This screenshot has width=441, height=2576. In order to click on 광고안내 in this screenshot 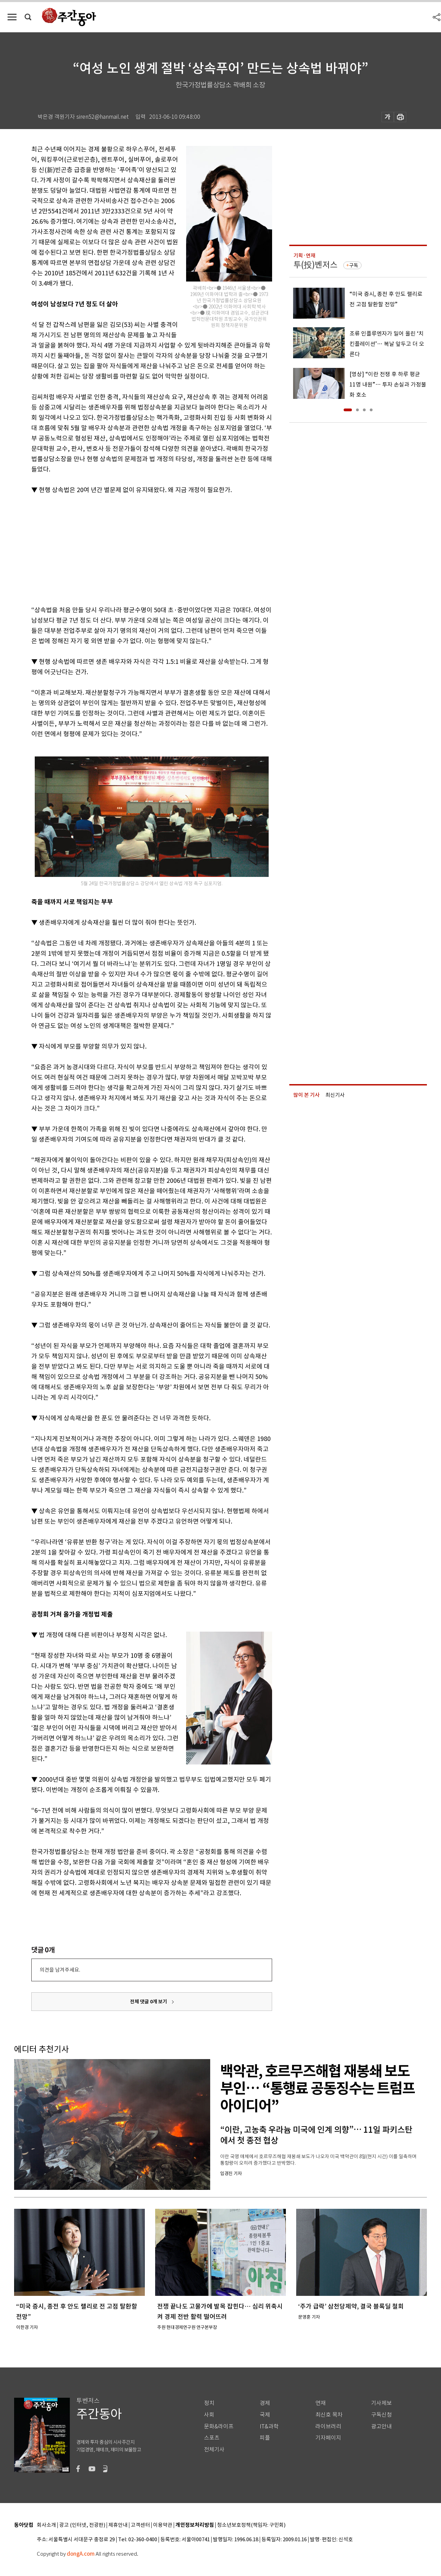, I will do `click(381, 2426)`.